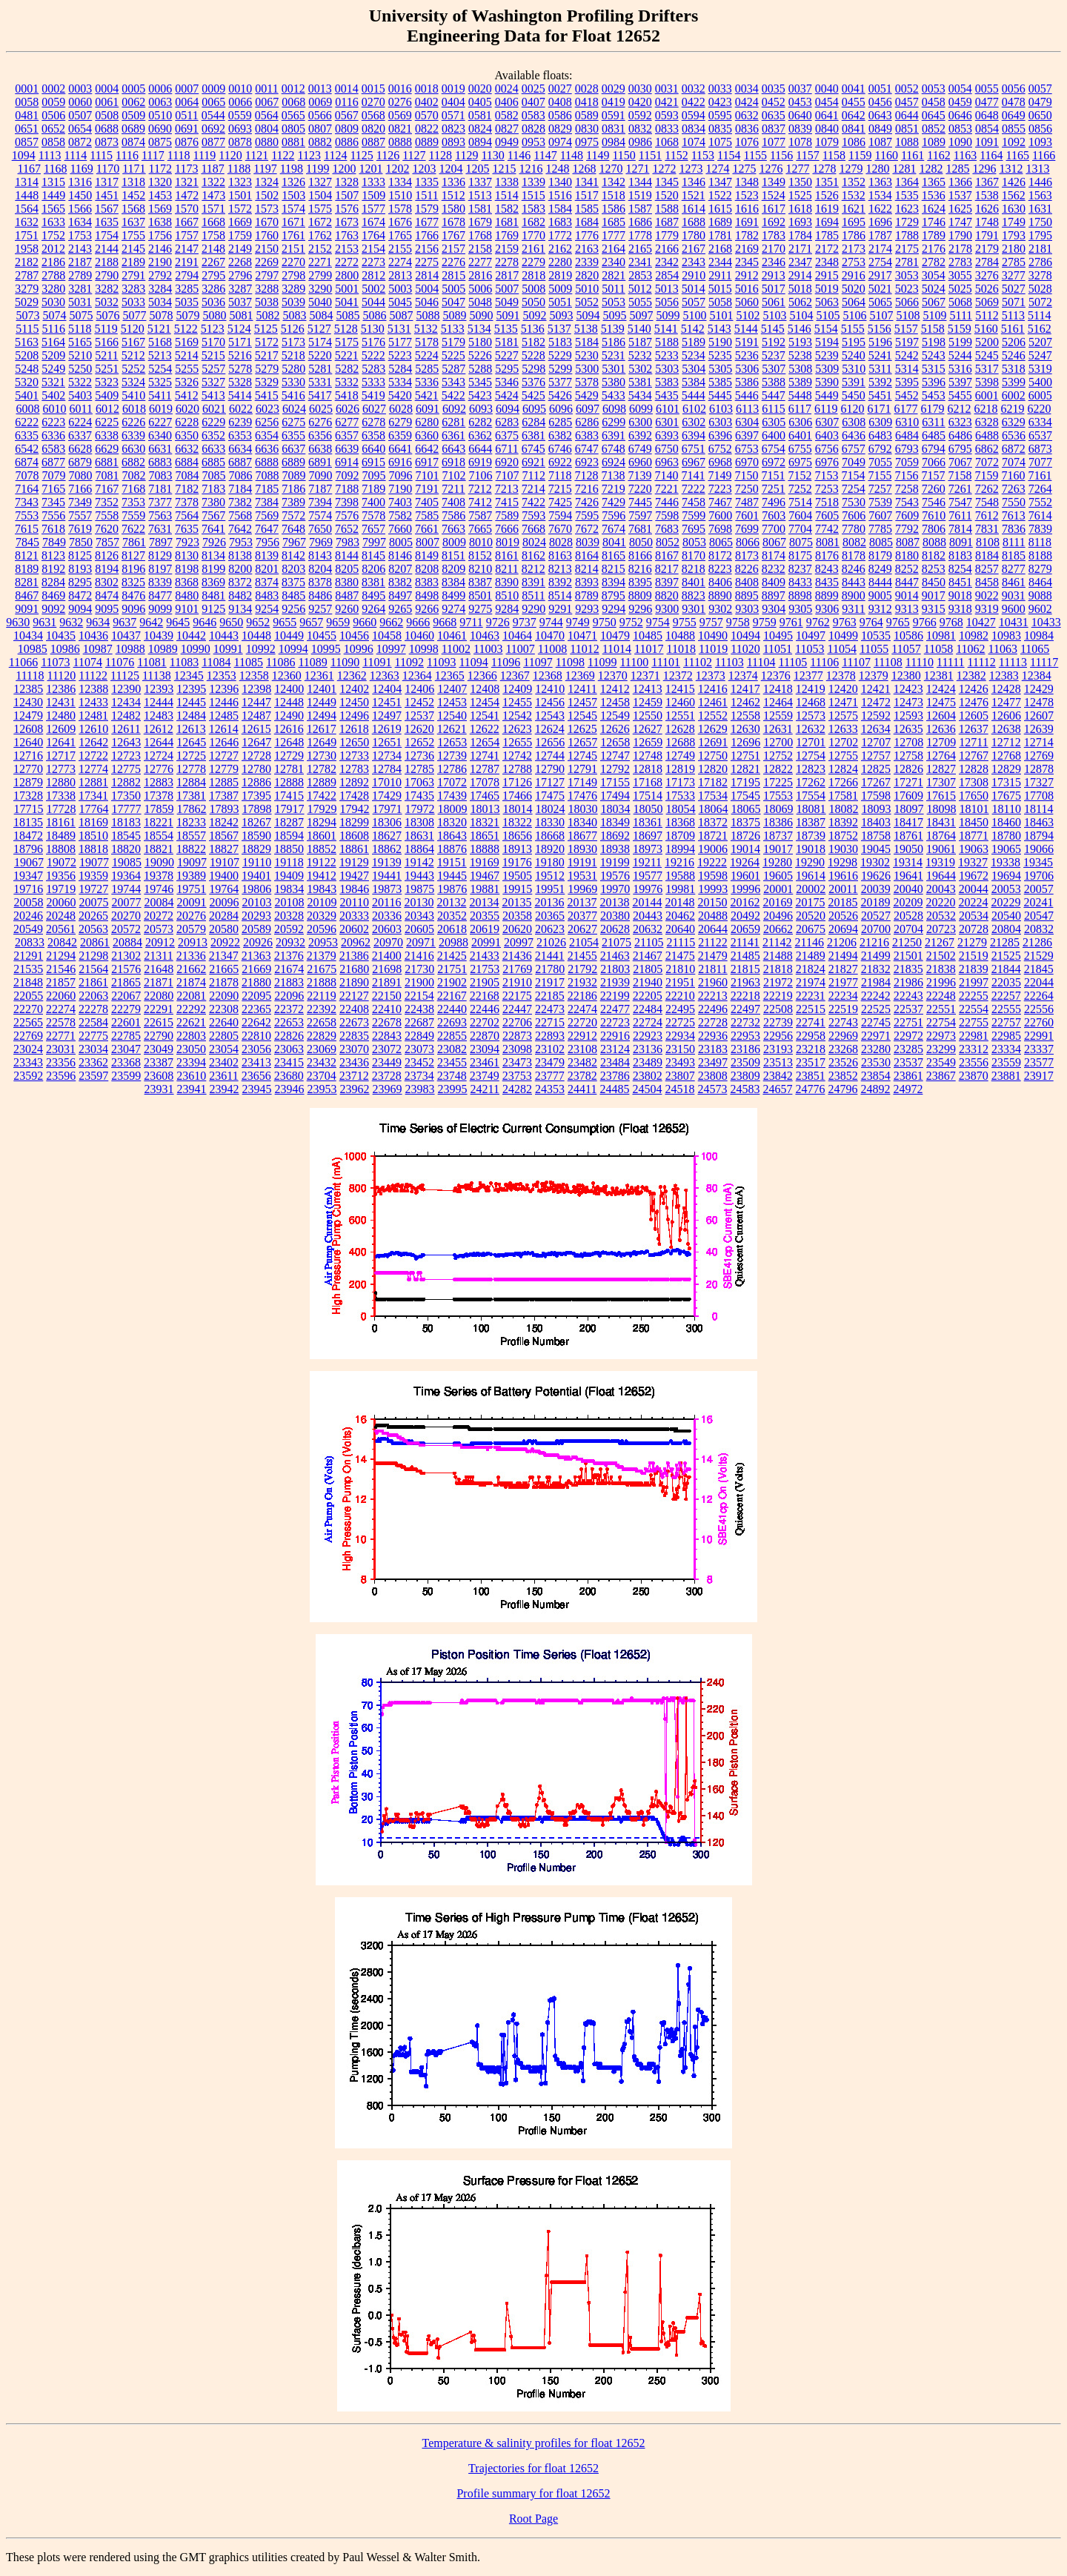 This screenshot has width=1067, height=2576. Describe the element at coordinates (484, 875) in the screenshot. I see `19467` at that location.